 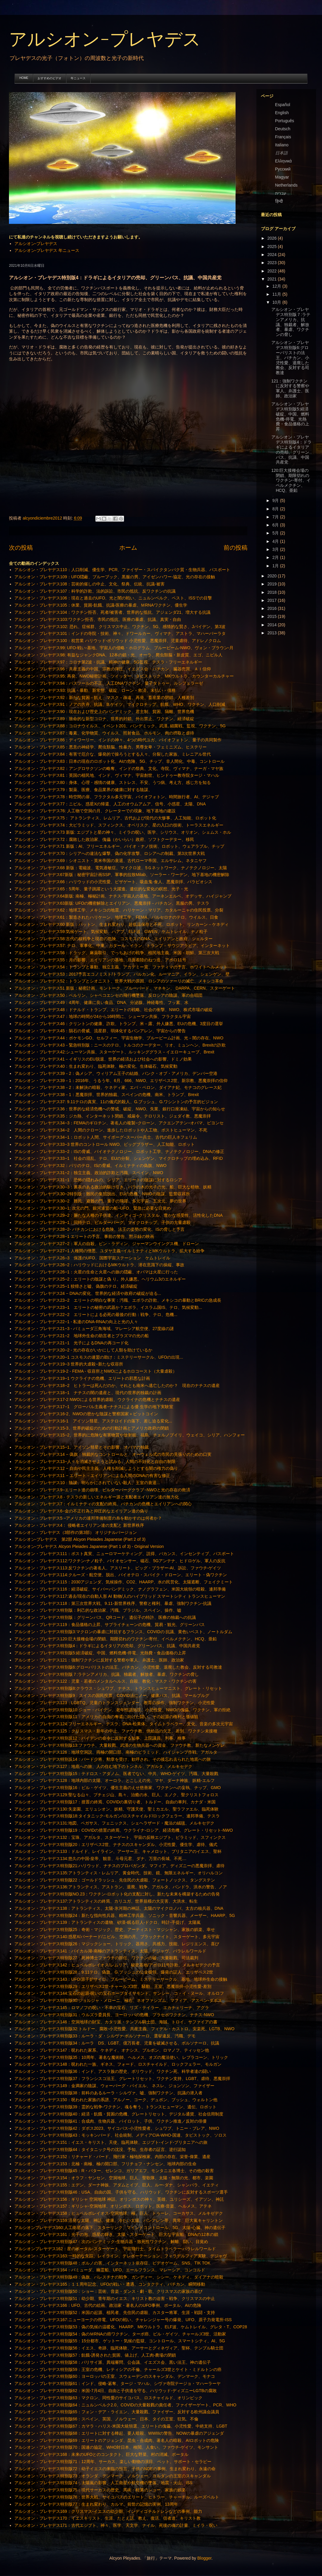 What do you see at coordinates (116, 952) in the screenshot?
I see `アルシオン・プレヤデス56：ドラッグ、麻薬取引、でっちあげの戦争、植民地主義、米国－朝鮮、第三次大戦` at bounding box center [116, 952].